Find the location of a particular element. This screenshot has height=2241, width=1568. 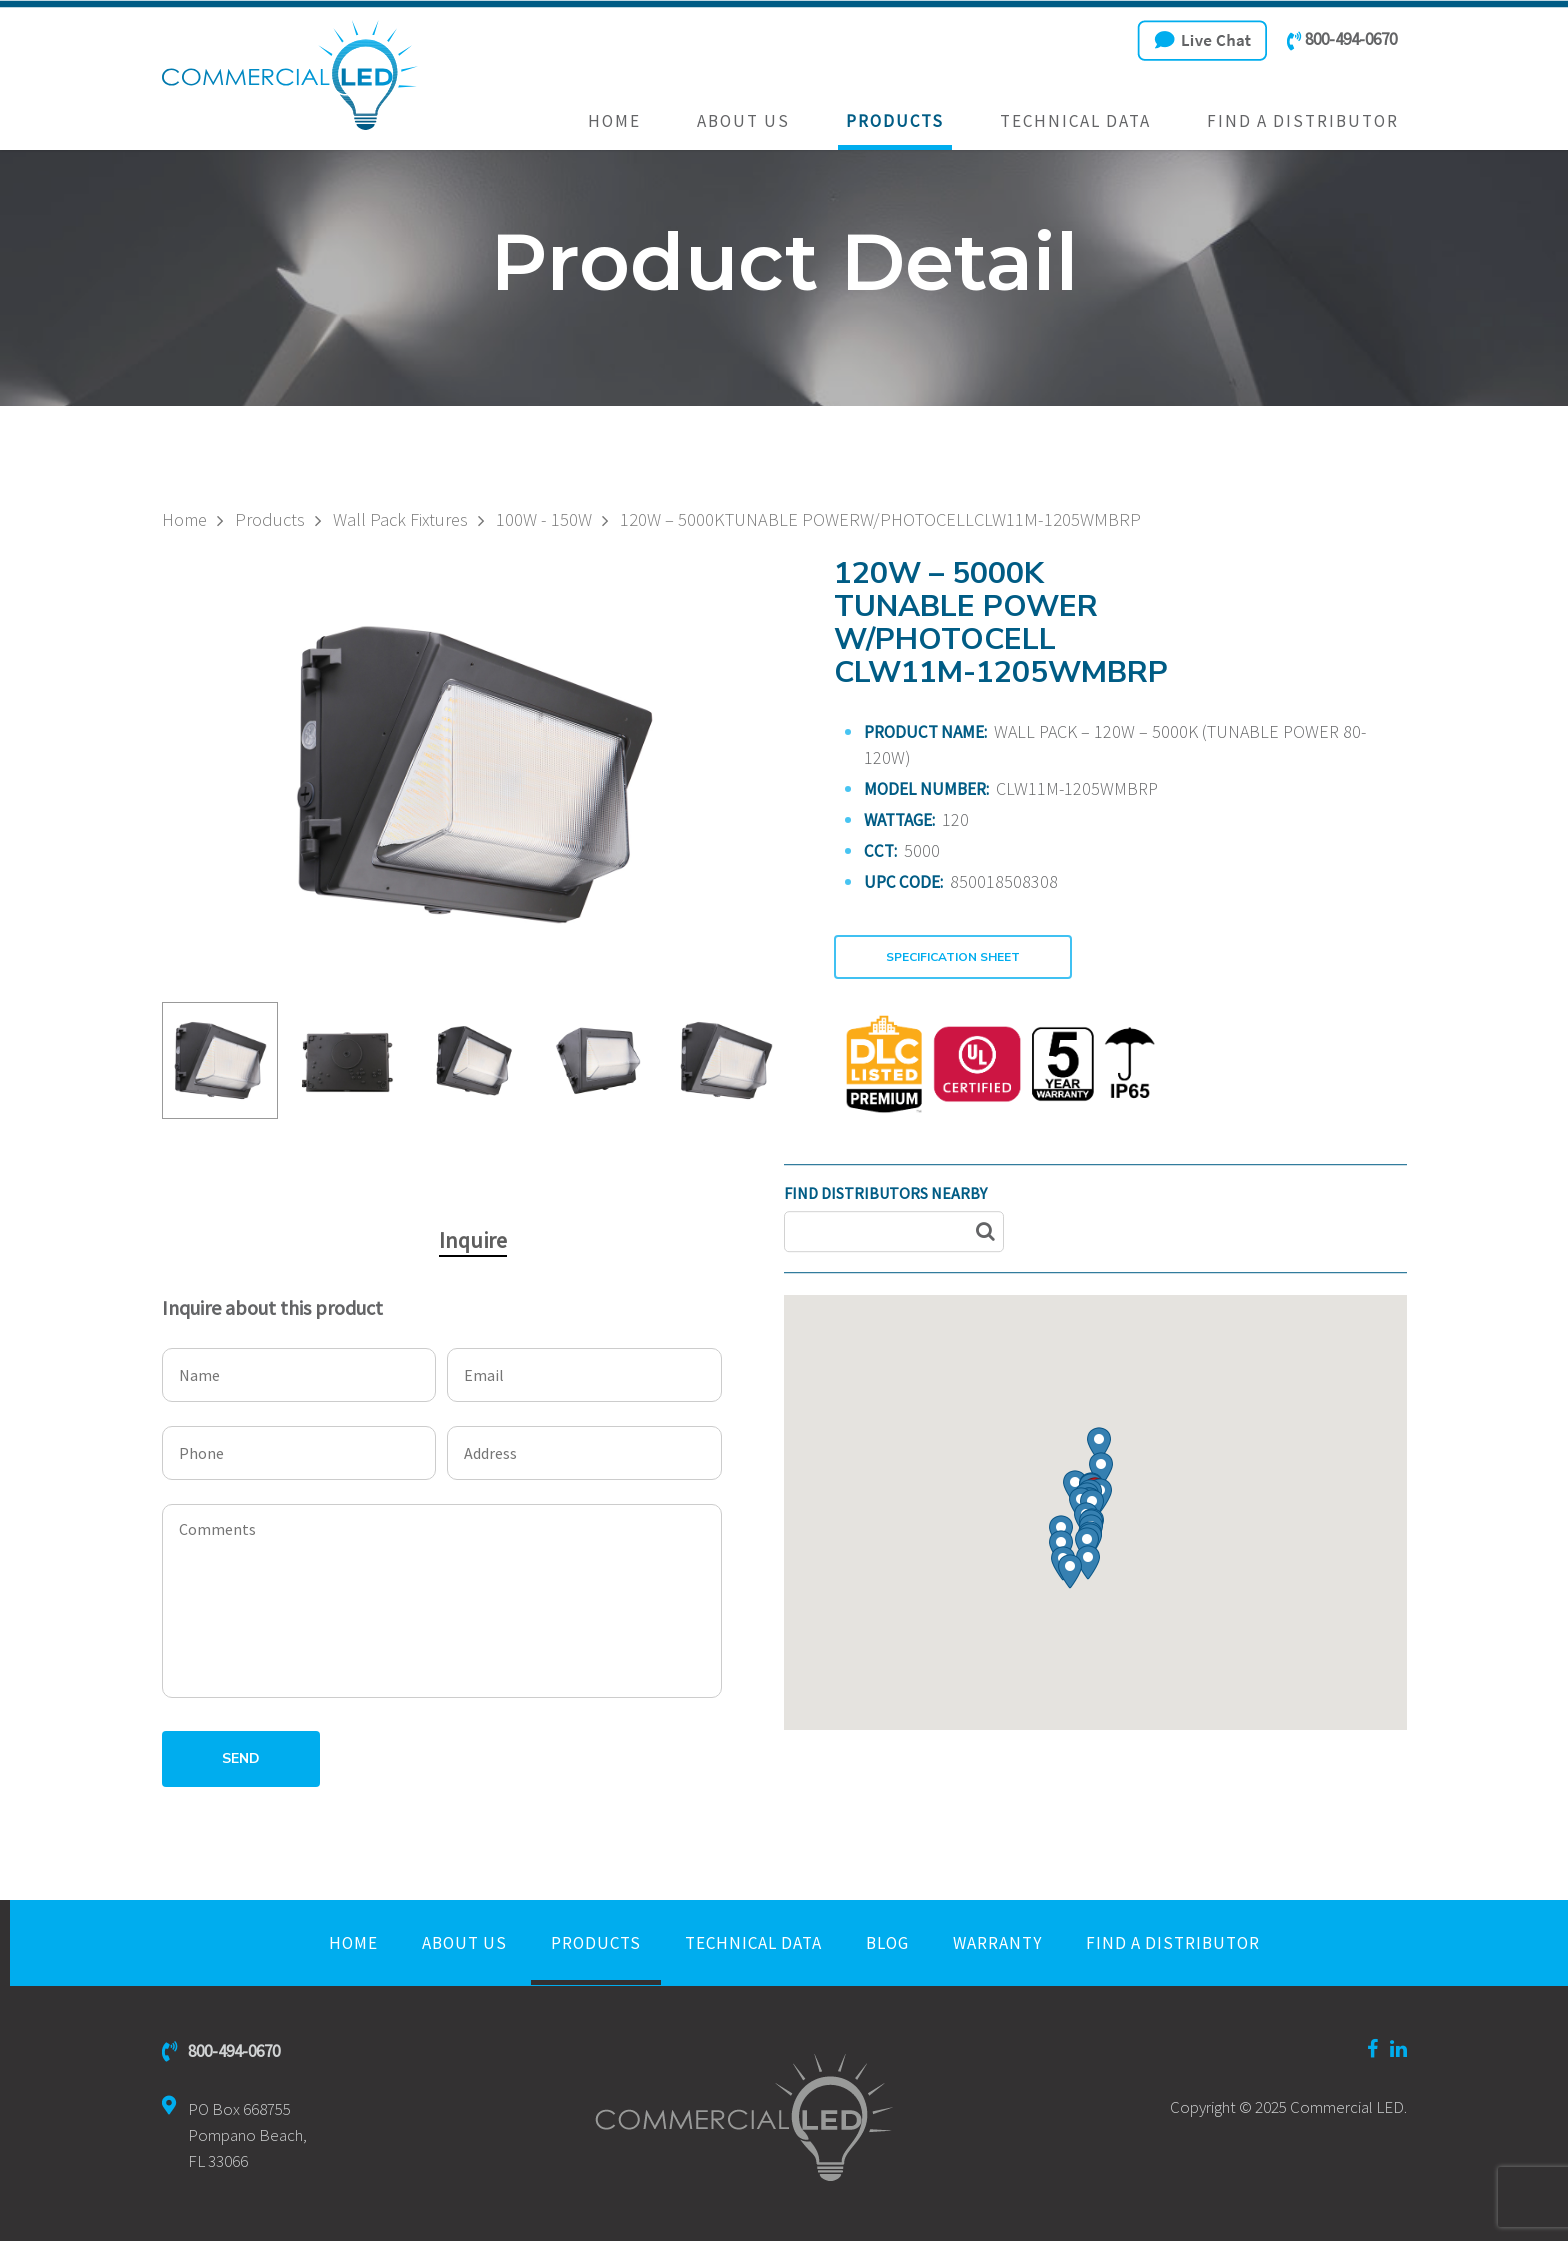

About Us is located at coordinates (743, 121).